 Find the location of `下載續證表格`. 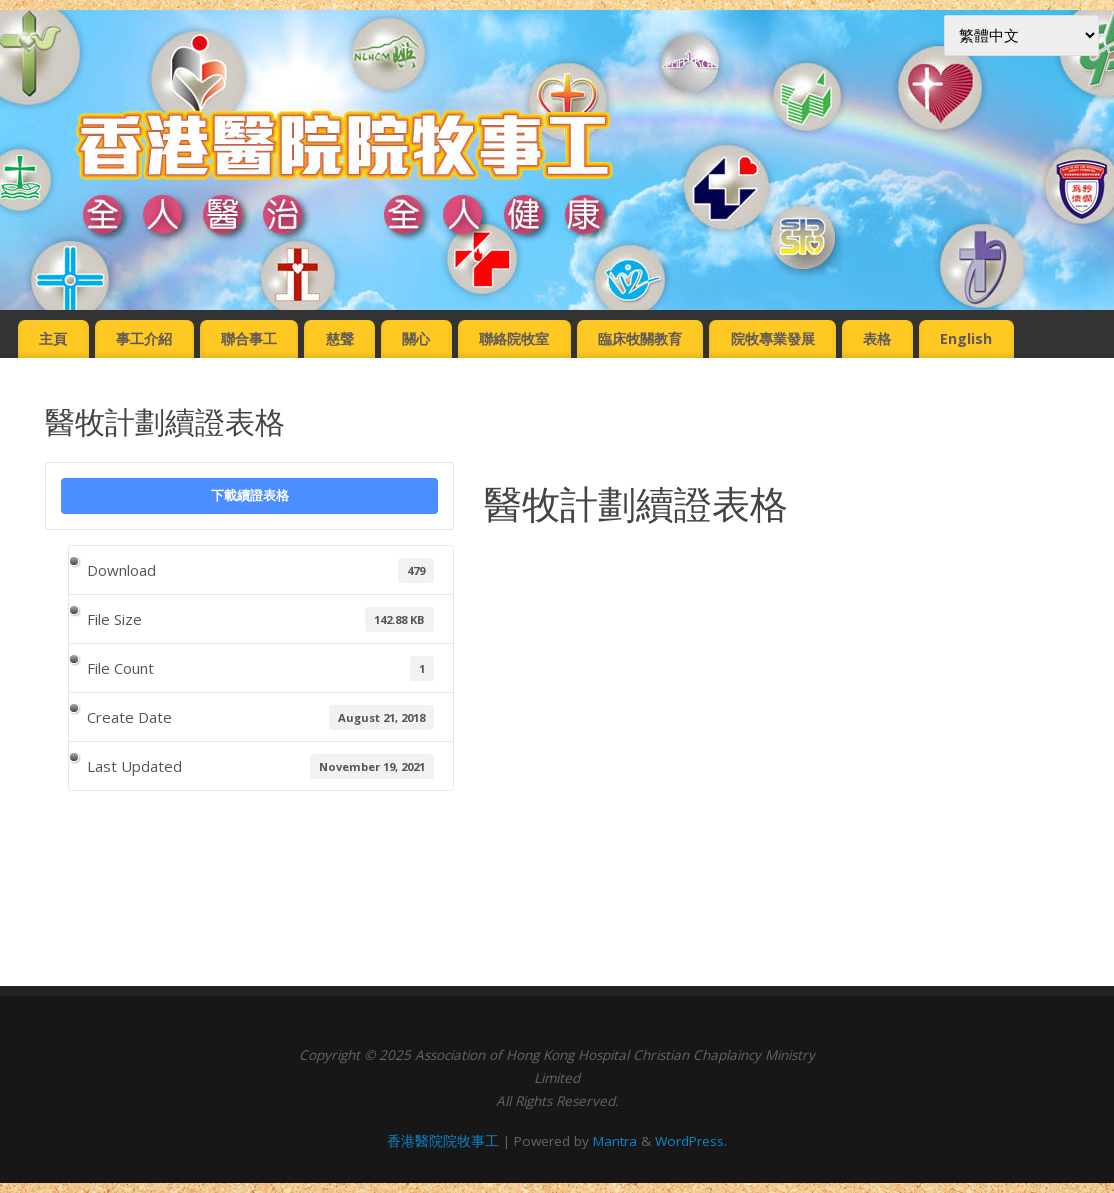

下載續證表格 is located at coordinates (250, 495).